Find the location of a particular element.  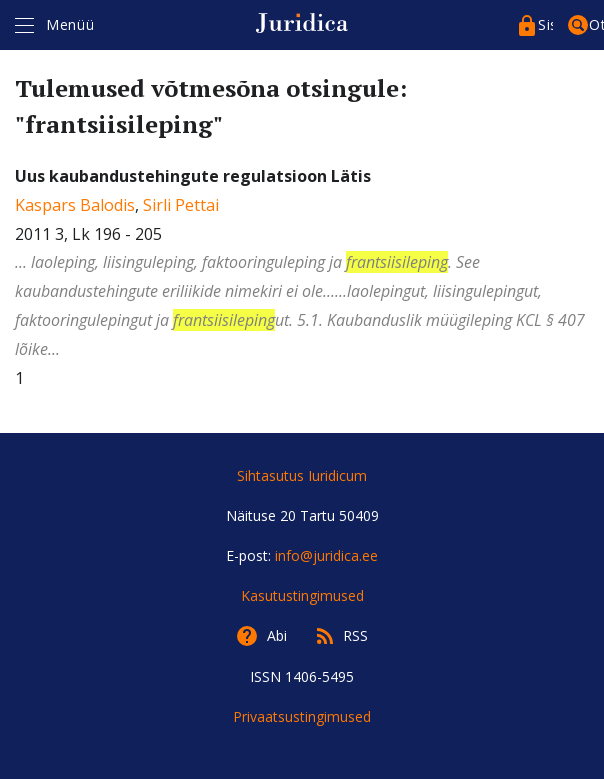

Sisenege is located at coordinates (545, 24).